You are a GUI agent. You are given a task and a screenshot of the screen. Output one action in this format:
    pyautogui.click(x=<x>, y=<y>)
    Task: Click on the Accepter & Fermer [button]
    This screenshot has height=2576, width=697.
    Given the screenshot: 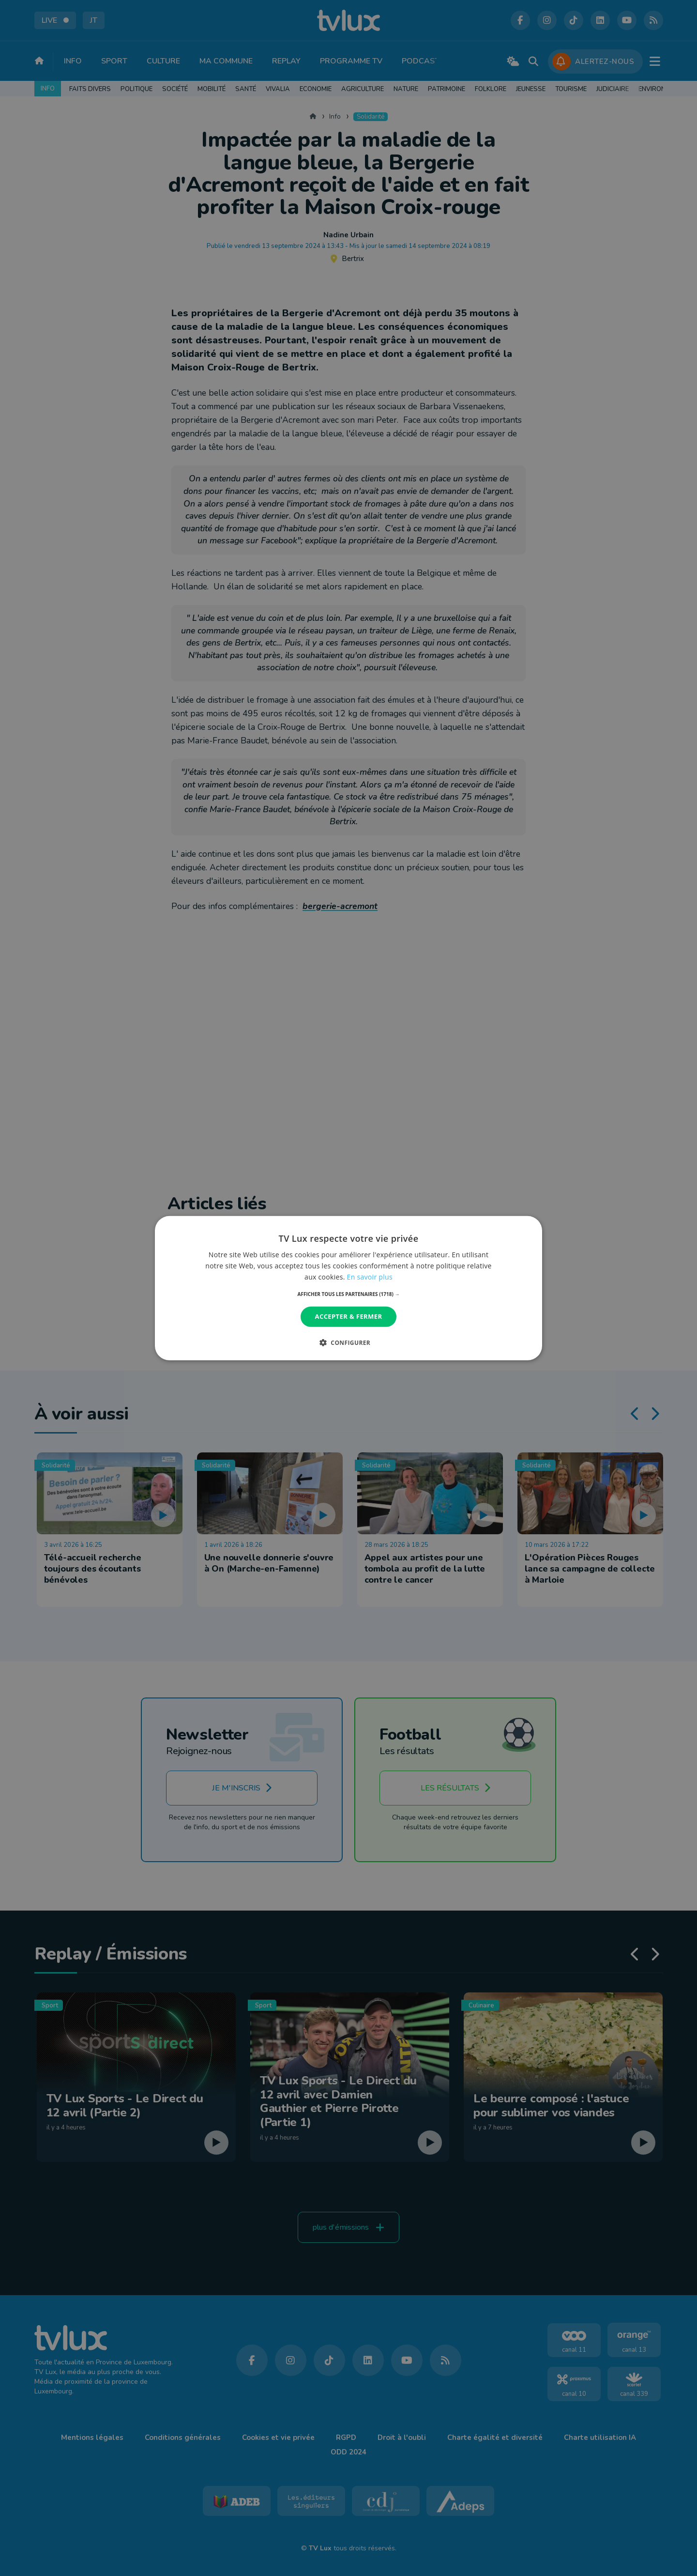 What is the action you would take?
    pyautogui.click(x=348, y=1316)
    